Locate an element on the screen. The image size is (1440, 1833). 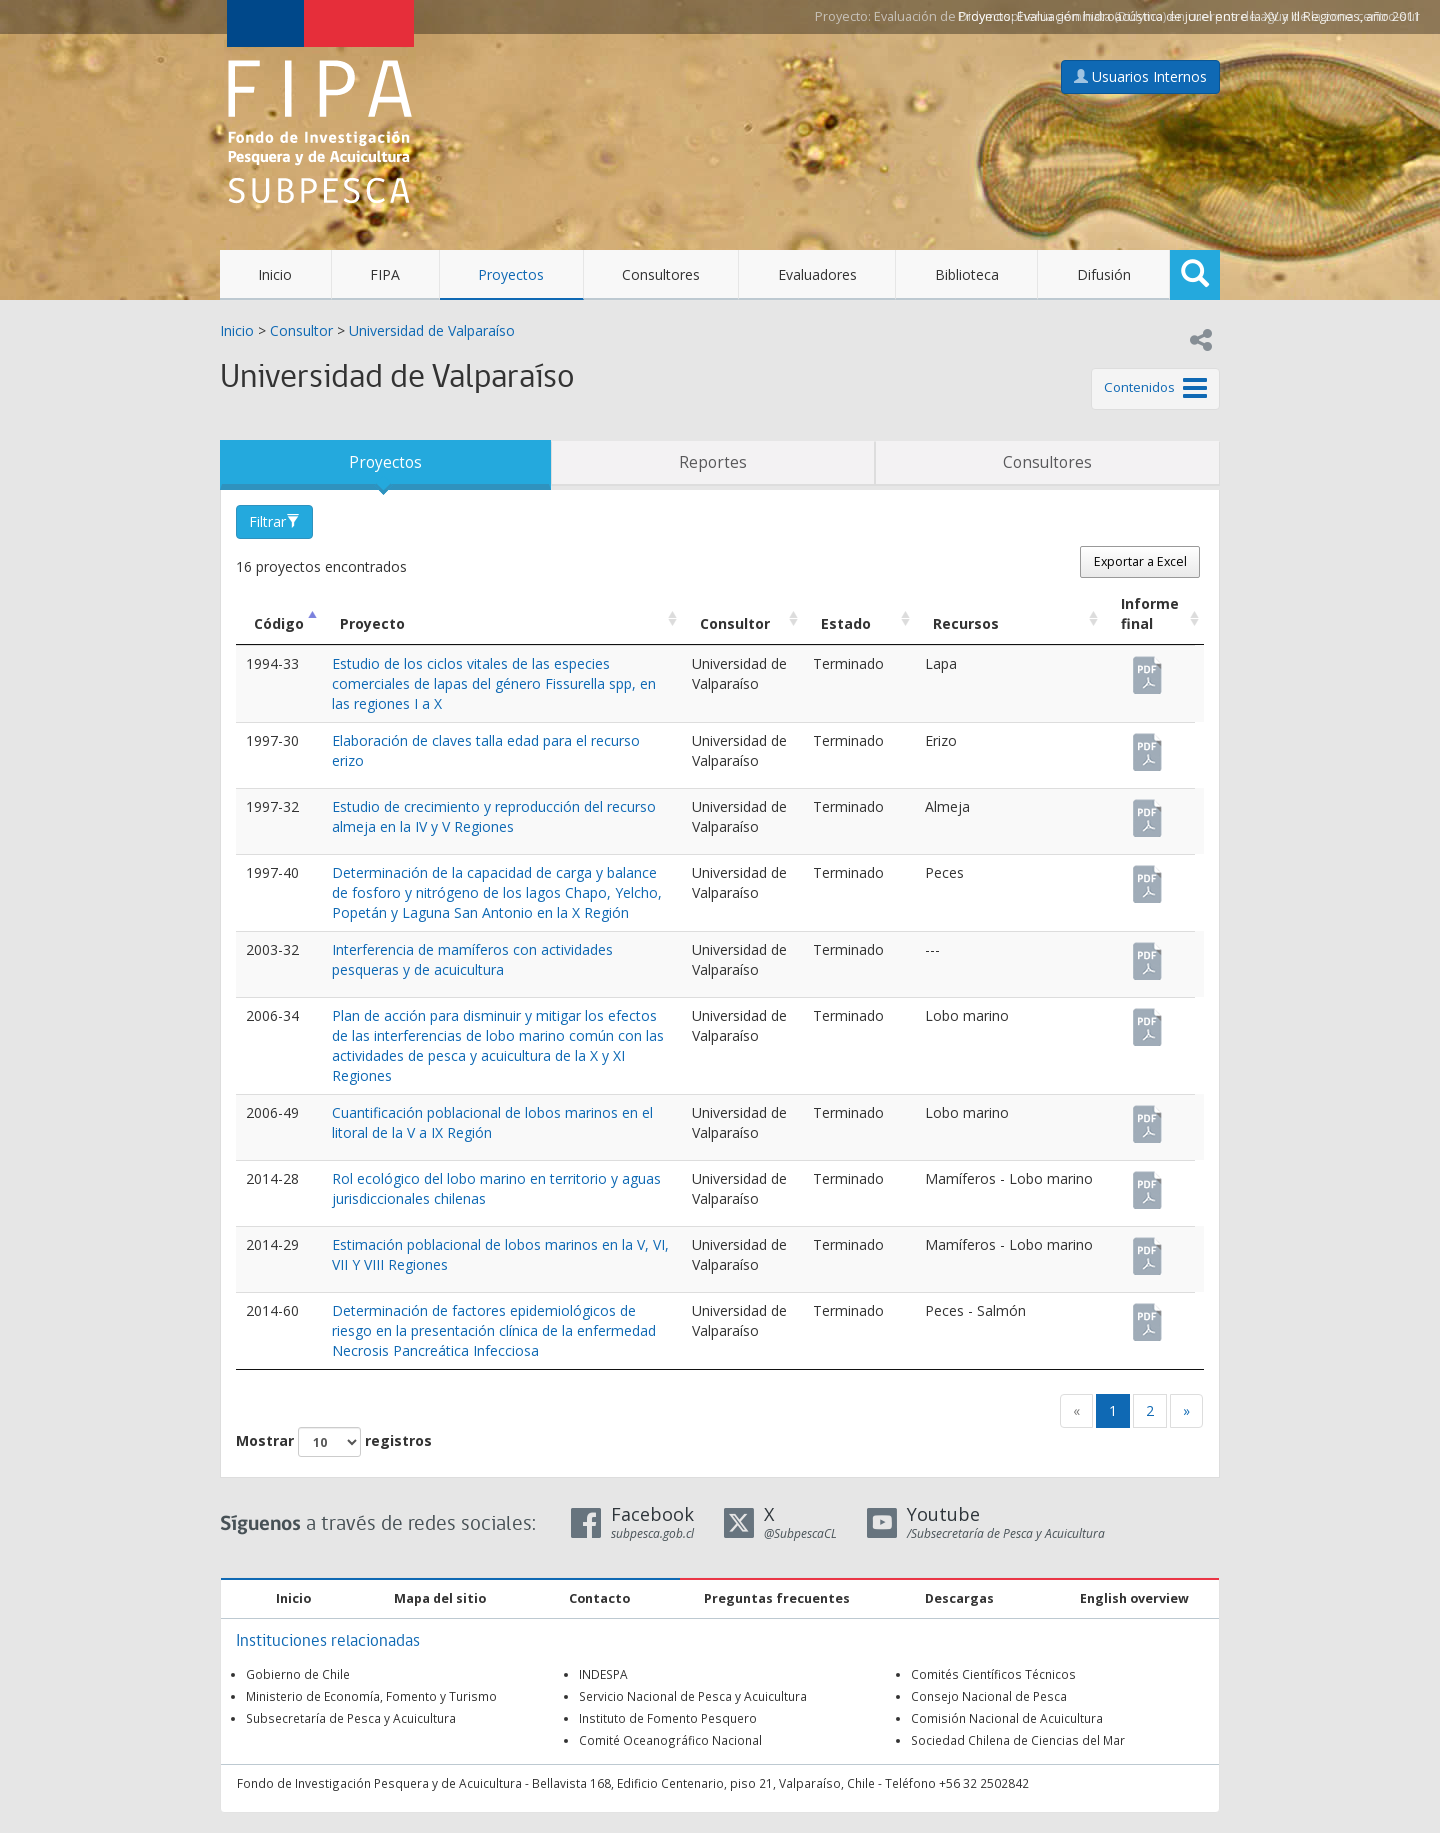
Ministerio de Economía, Fomento y Turismo is located at coordinates (371, 1696).